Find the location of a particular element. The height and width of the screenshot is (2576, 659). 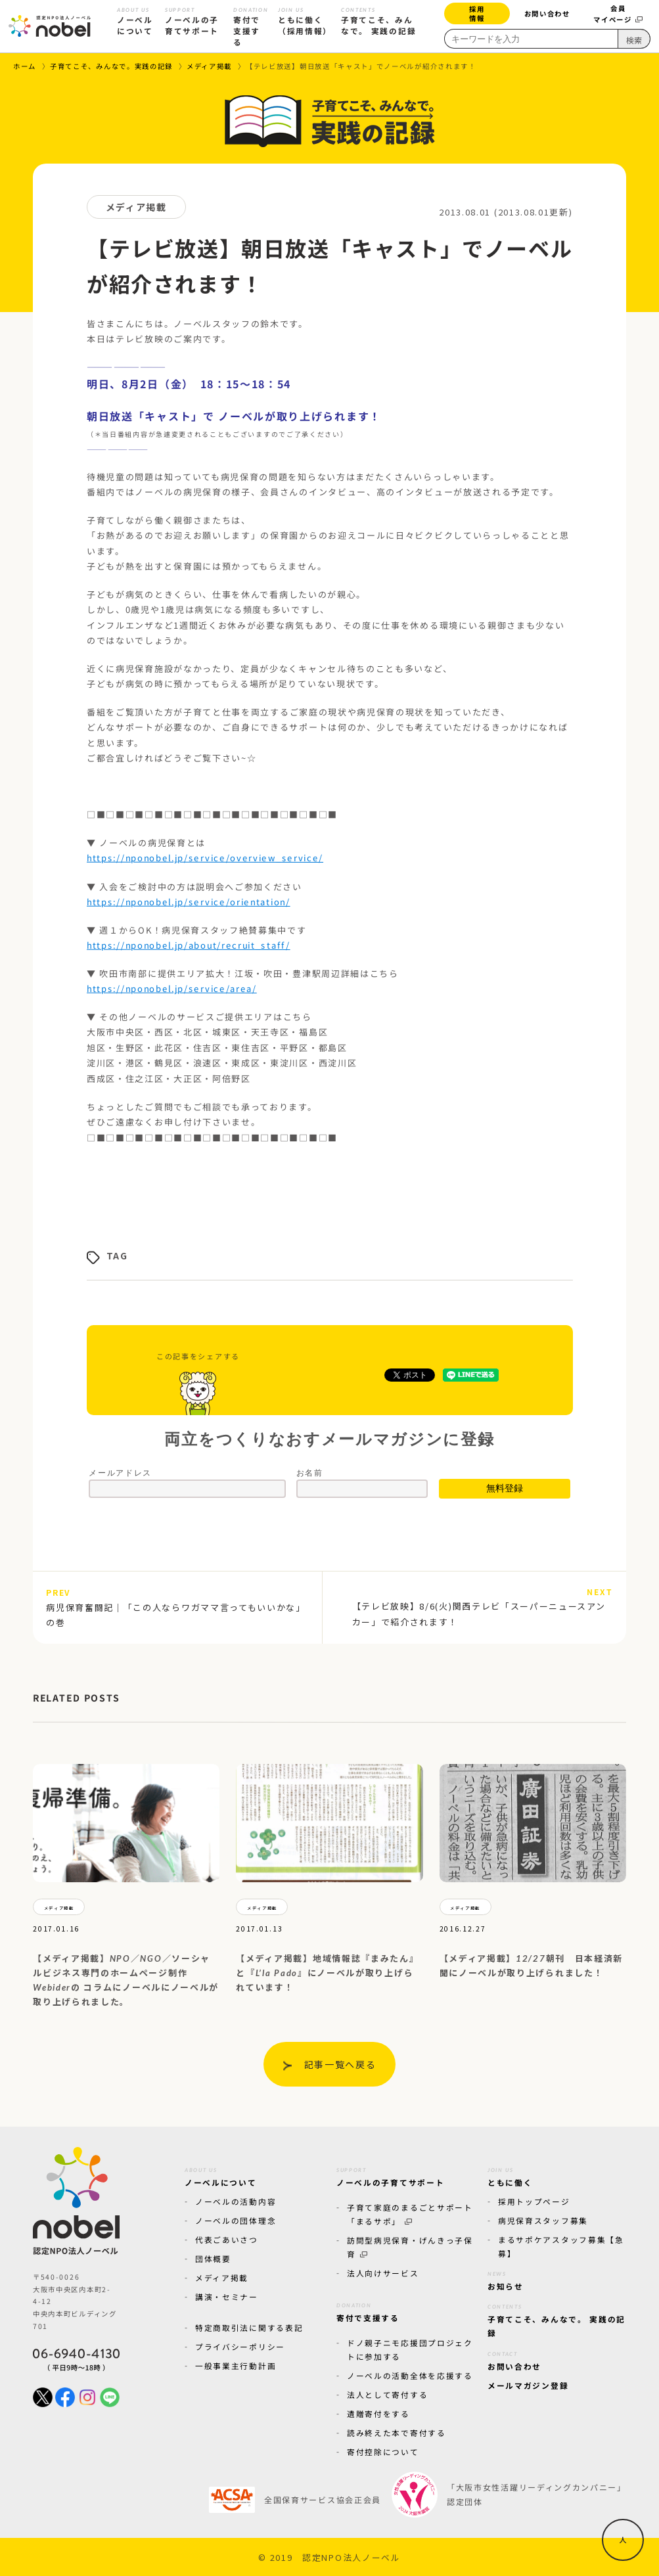

一般事業主行動計画 is located at coordinates (235, 2365).